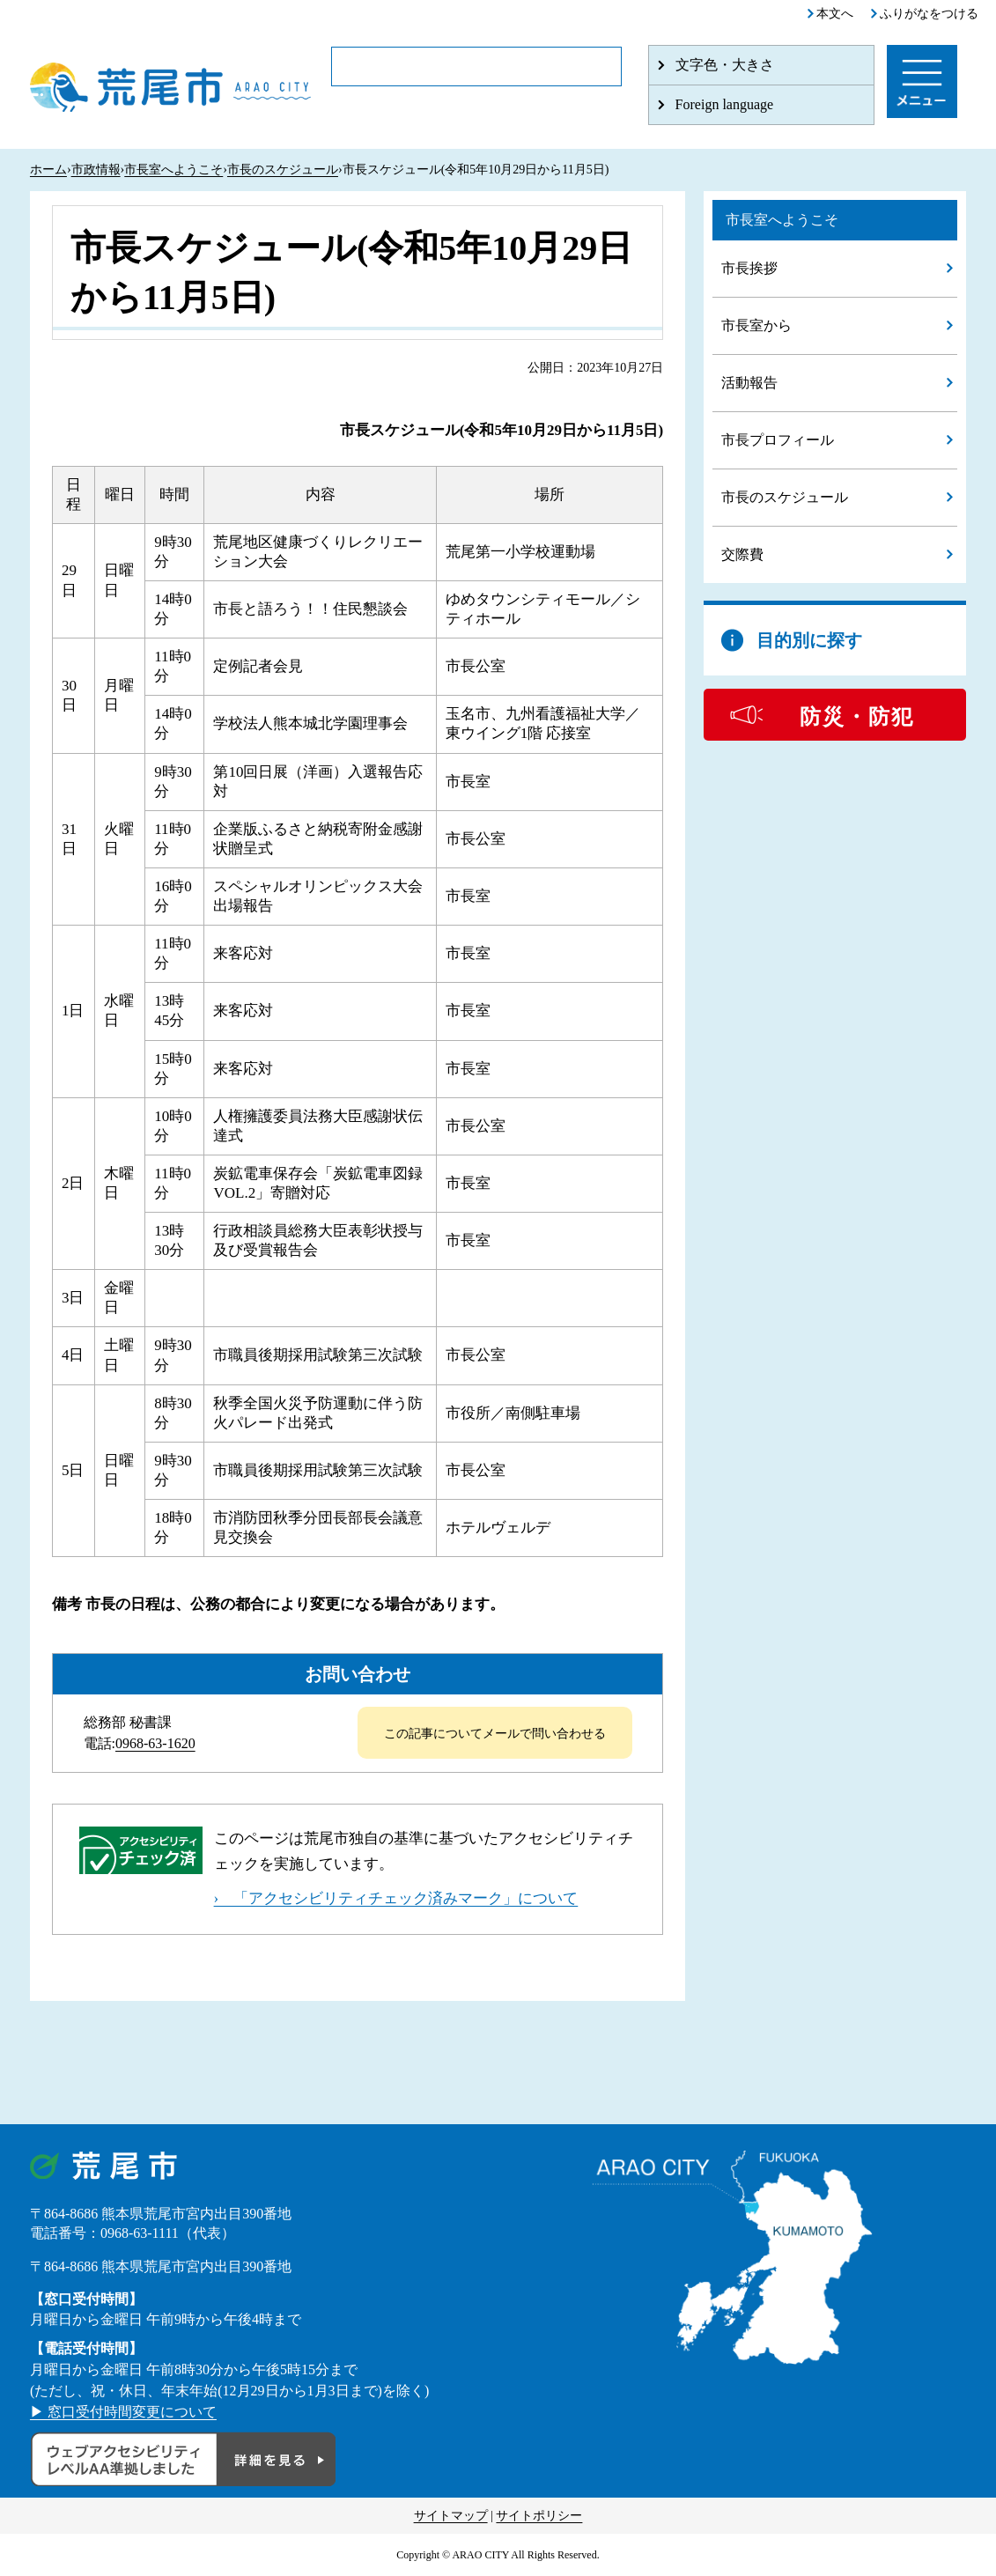 Image resolution: width=996 pixels, height=2576 pixels. I want to click on ふりがなをつける, so click(929, 13).